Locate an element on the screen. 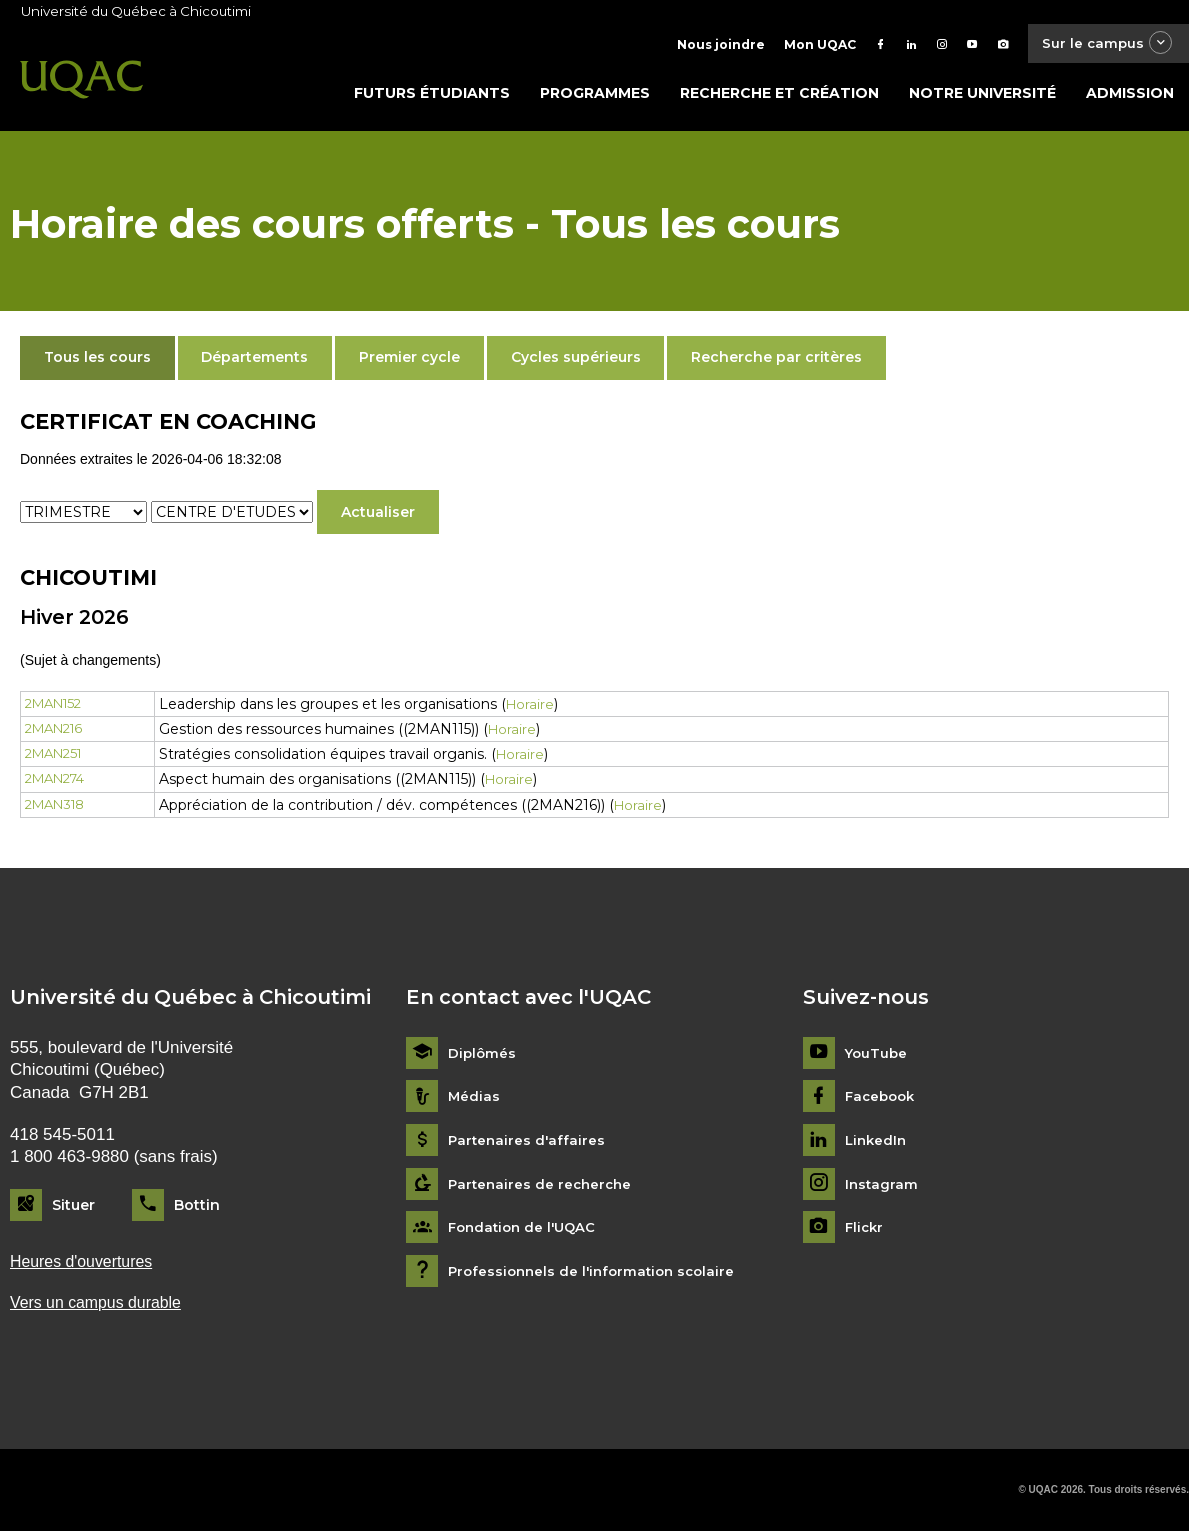 The height and width of the screenshot is (1538, 1189). Professionnels de l'information scolaire is located at coordinates (597, 1275).